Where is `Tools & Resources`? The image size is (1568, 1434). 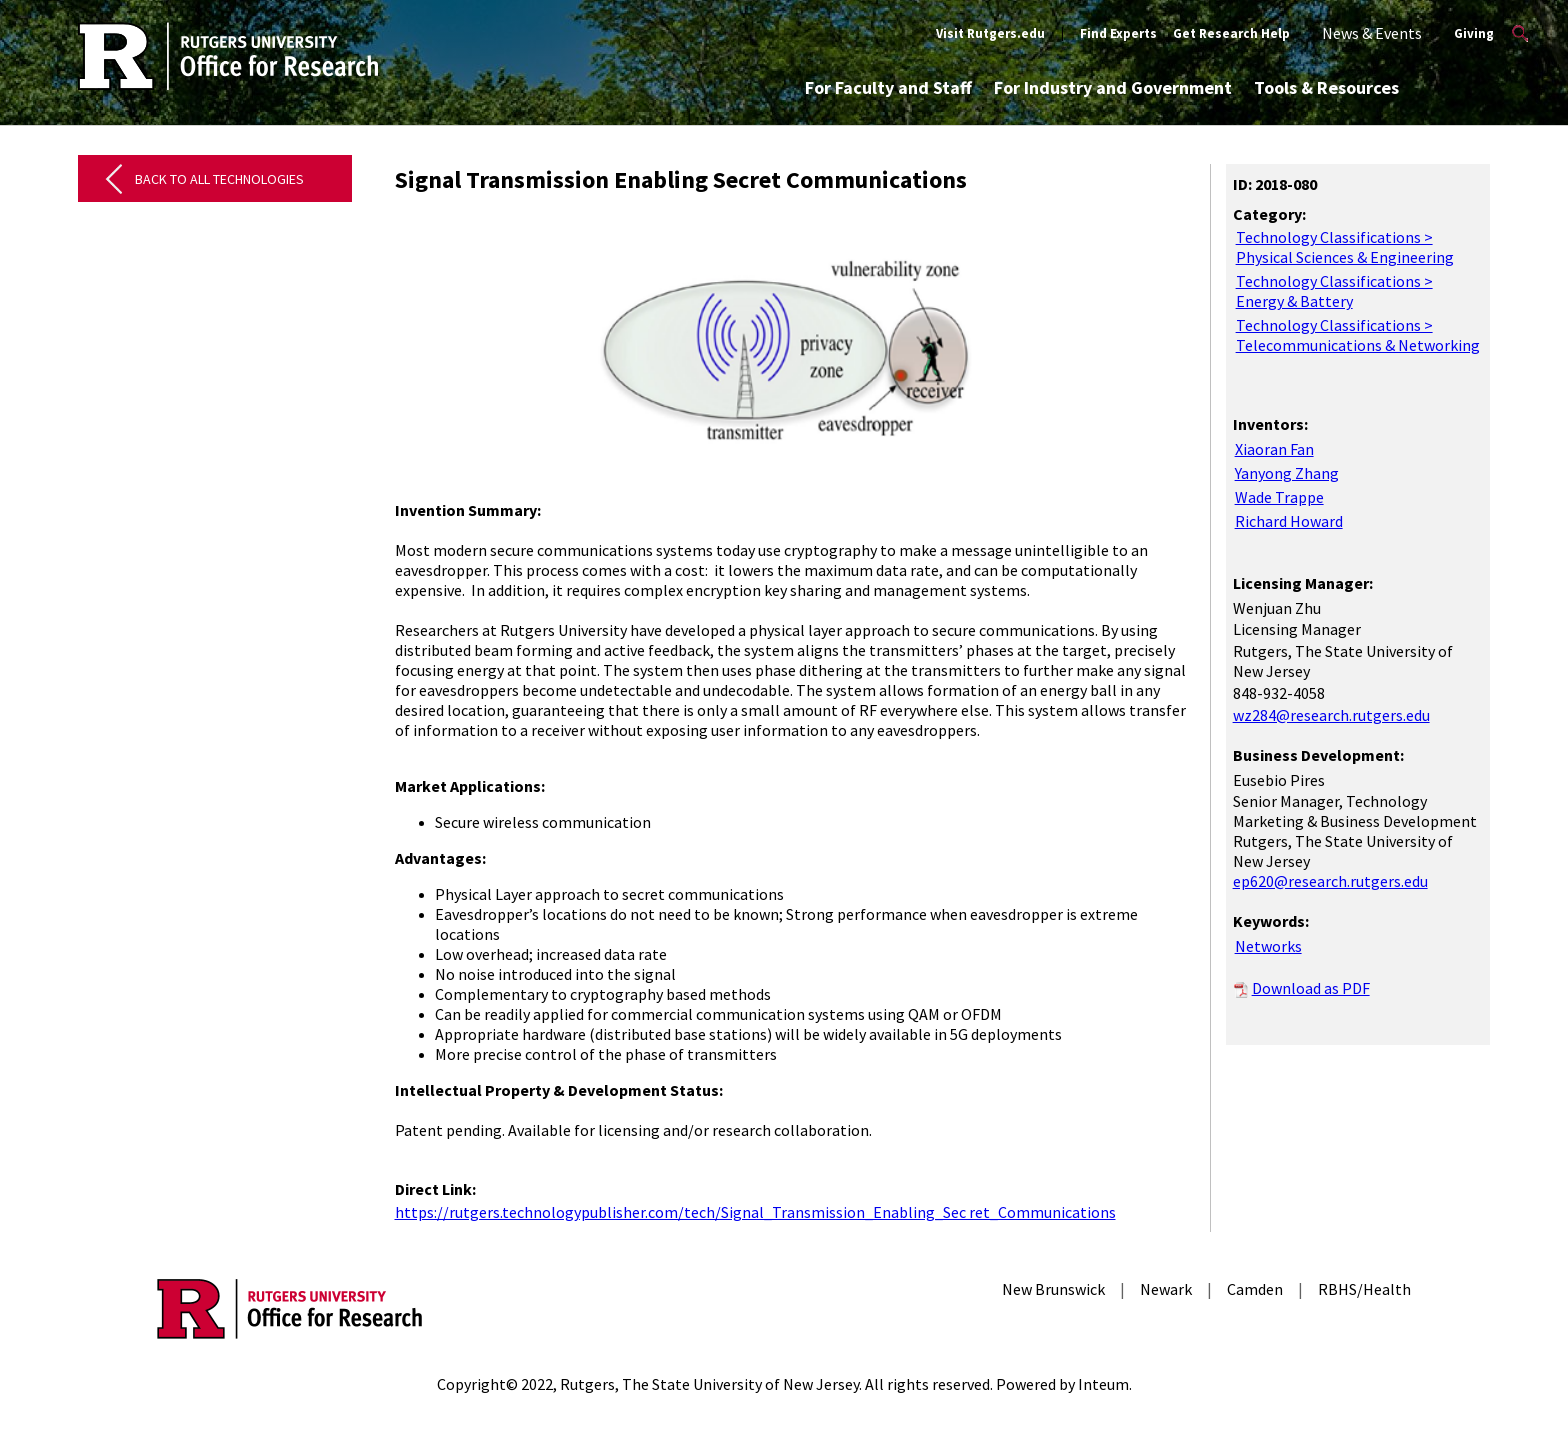 Tools & Resources is located at coordinates (1326, 87).